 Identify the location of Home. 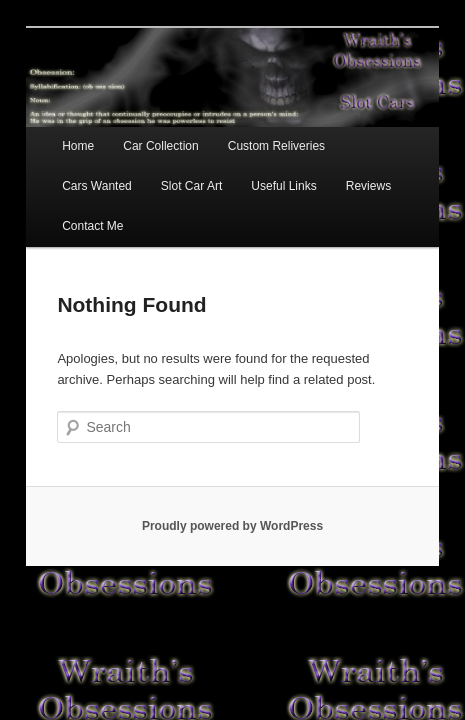
(56, 131).